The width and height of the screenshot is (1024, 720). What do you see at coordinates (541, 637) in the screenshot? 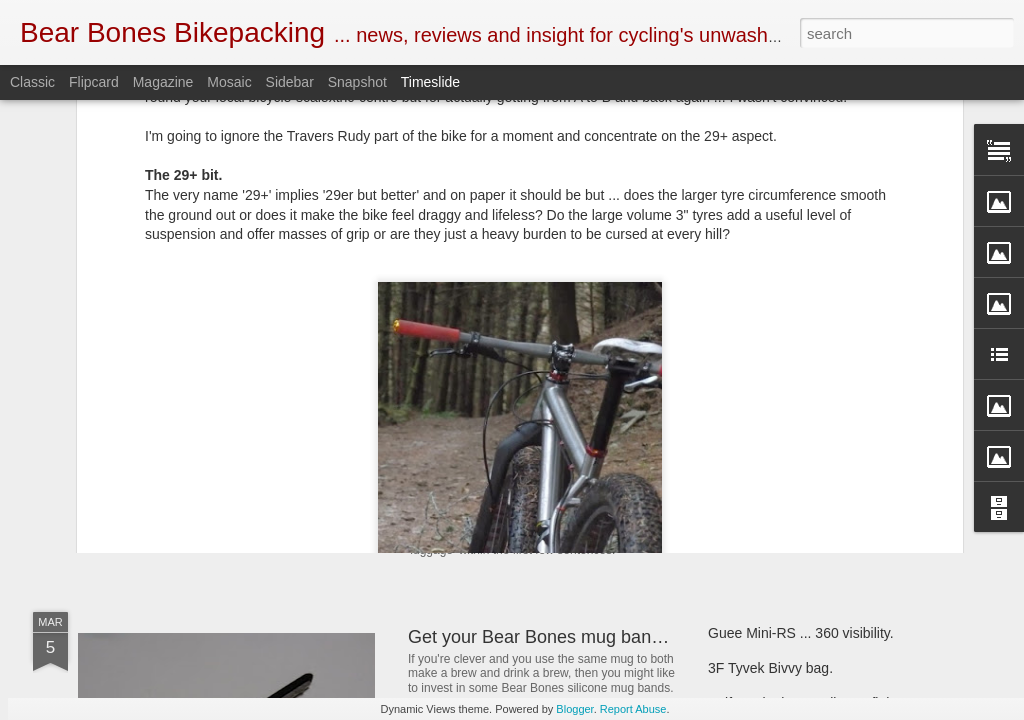
I see `Get your Bear Bones mug bands.` at bounding box center [541, 637].